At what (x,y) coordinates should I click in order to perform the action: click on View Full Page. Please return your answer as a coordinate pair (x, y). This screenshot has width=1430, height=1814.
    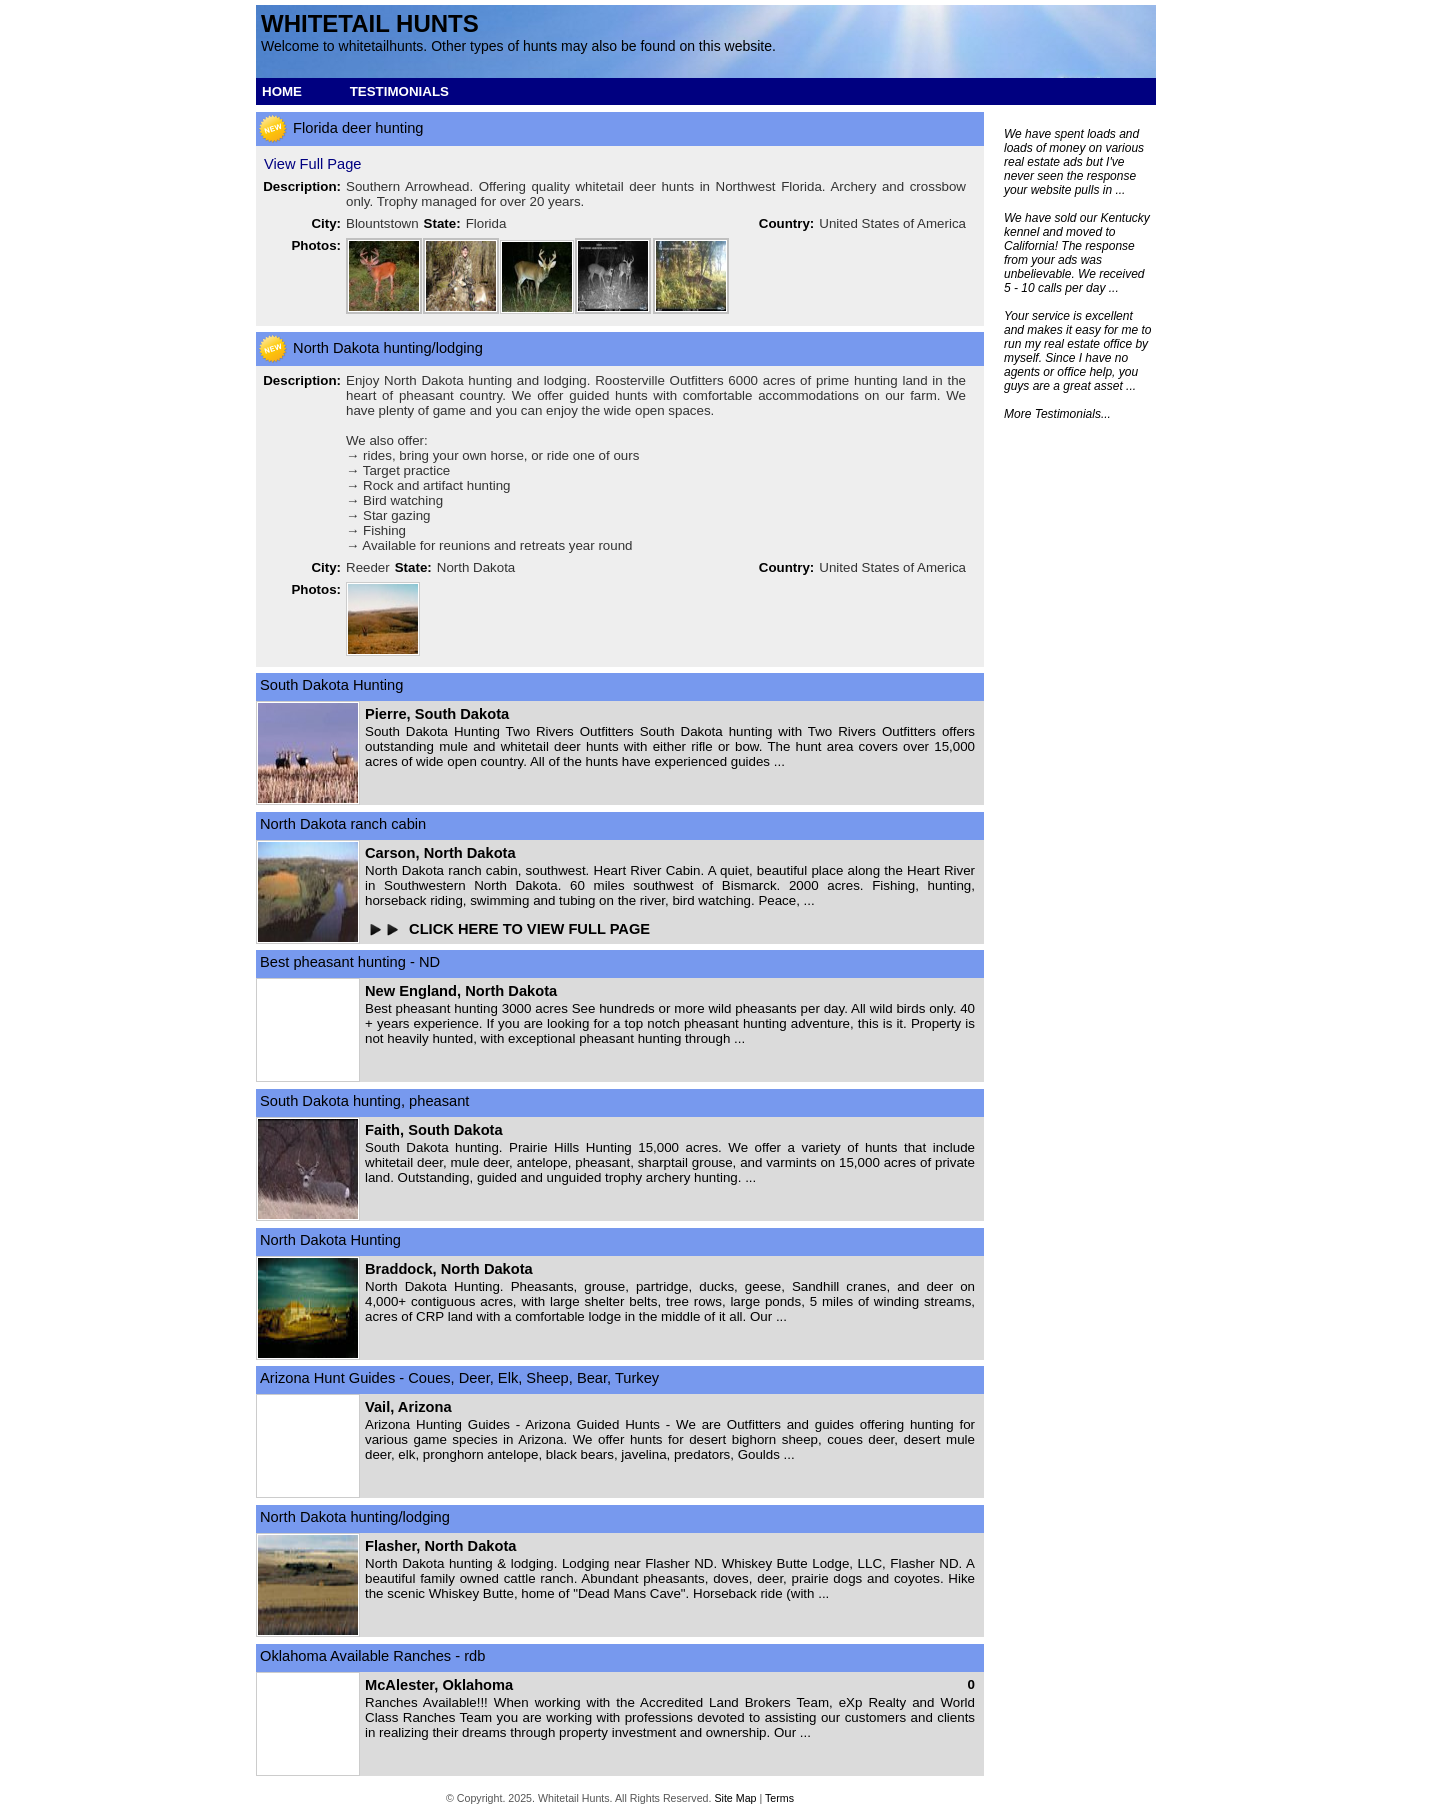
    Looking at the image, I should click on (313, 164).